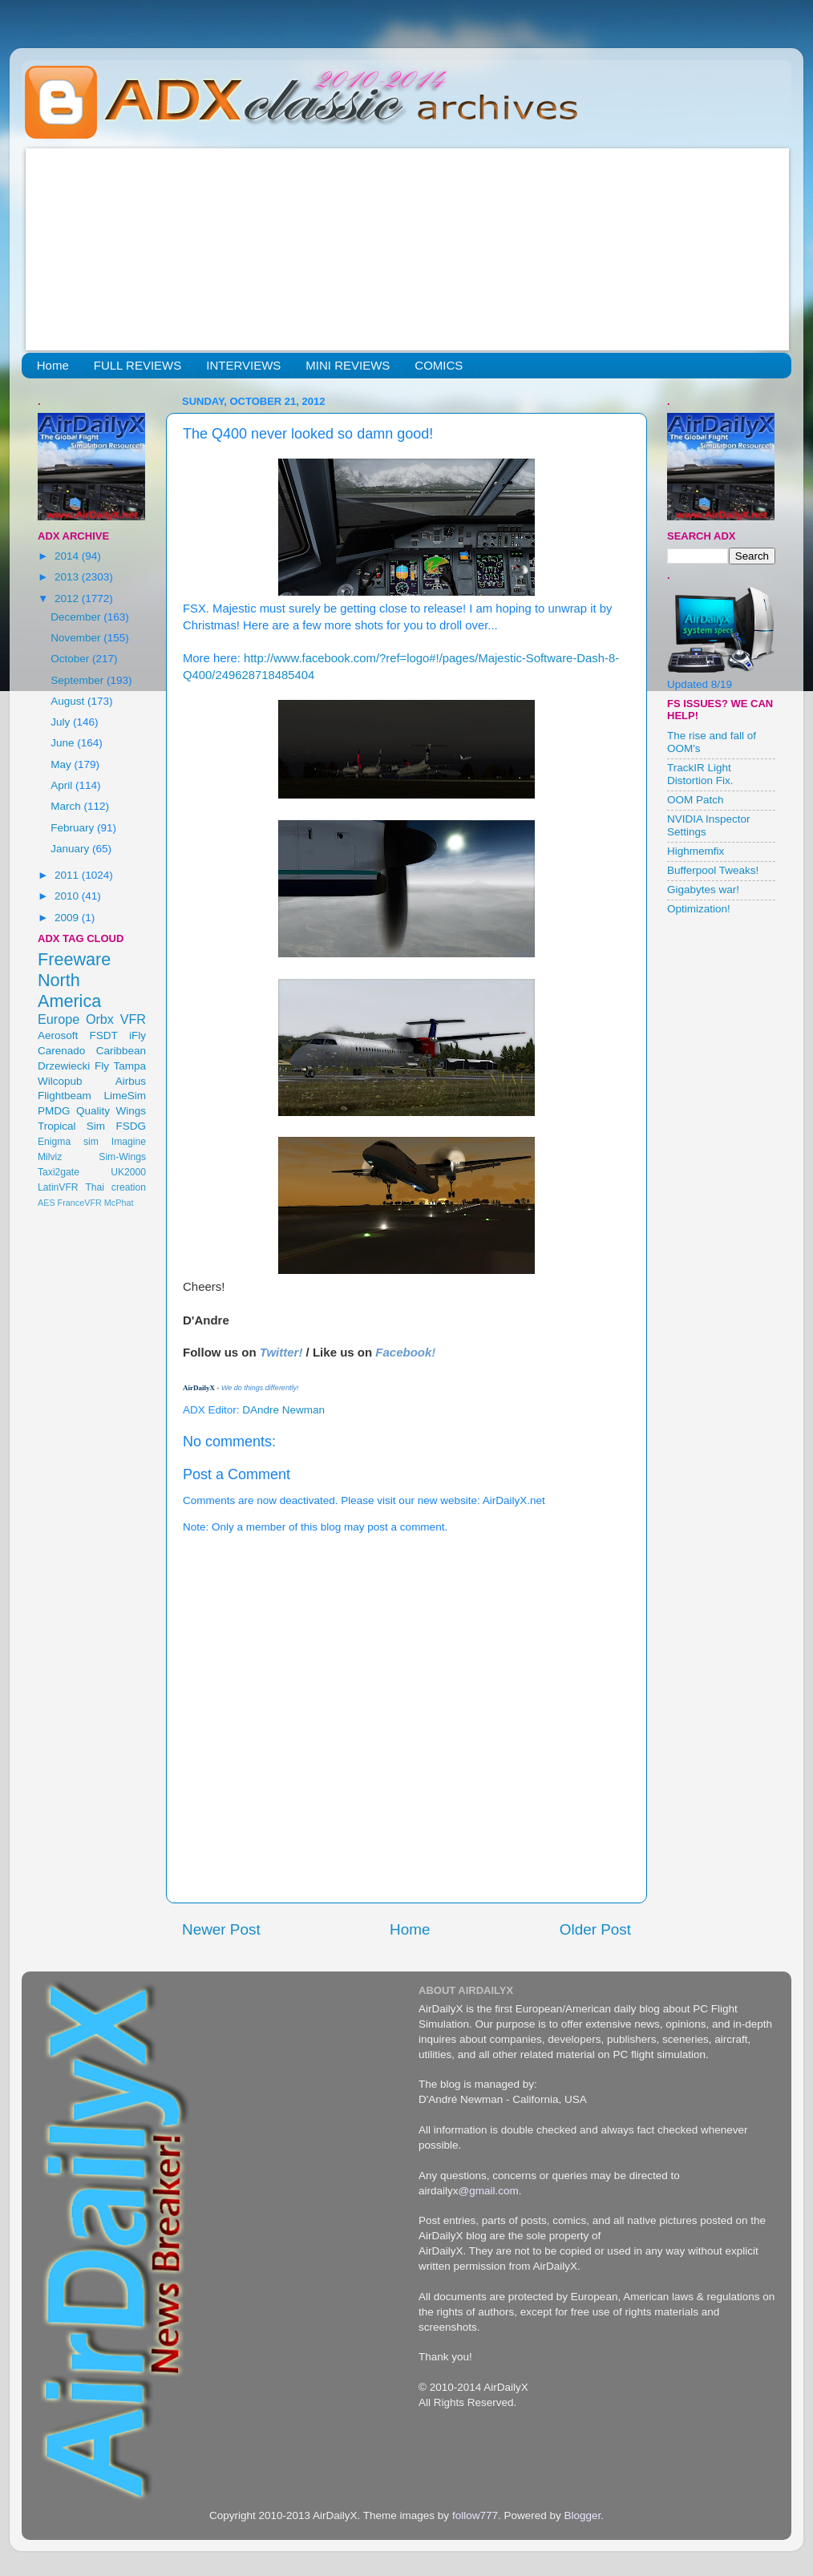 This screenshot has height=2576, width=813. I want to click on Flightbeam, so click(64, 1096).